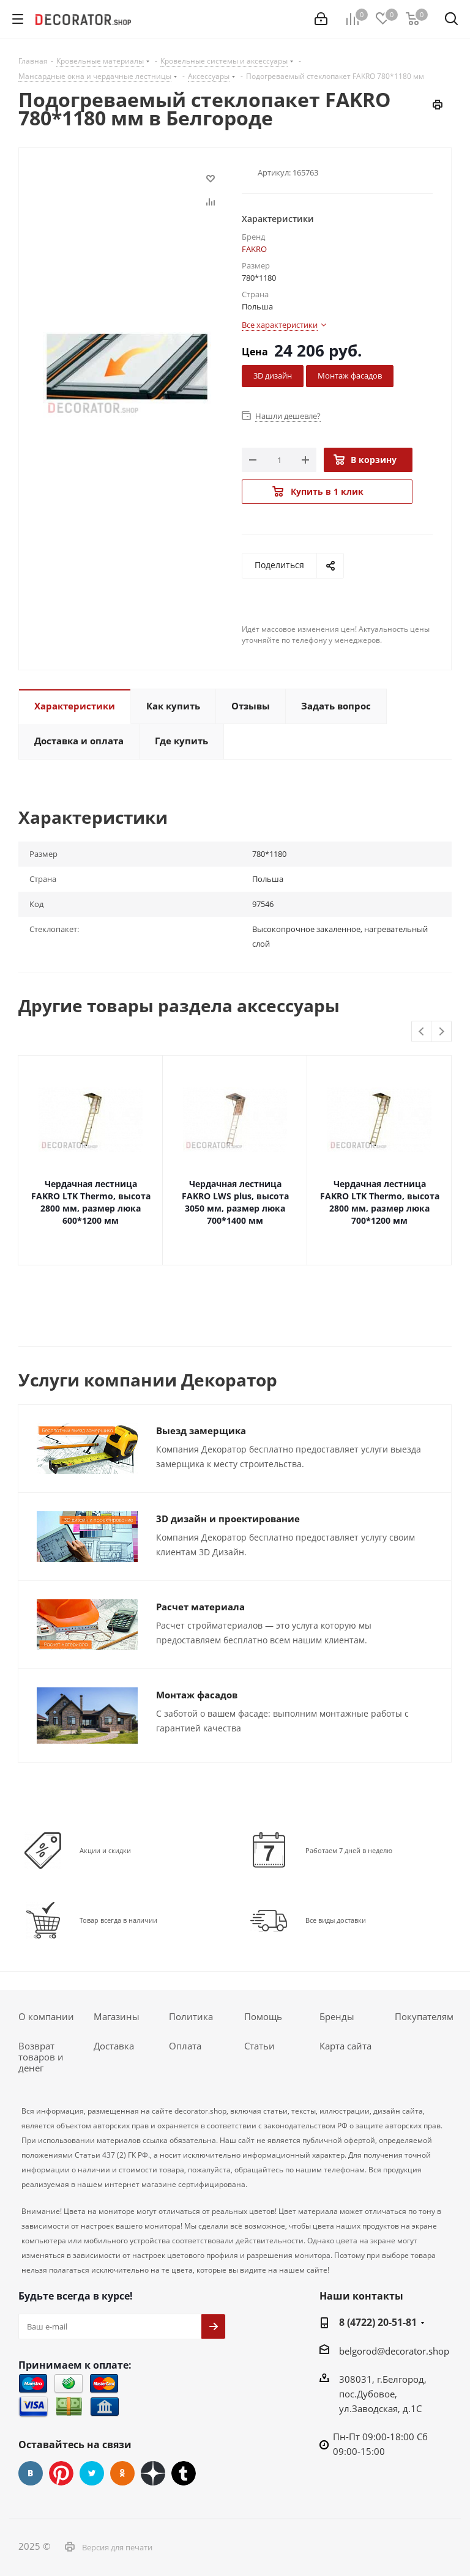 This screenshot has height=2576, width=470. What do you see at coordinates (46, 2016) in the screenshot?
I see `О компании` at bounding box center [46, 2016].